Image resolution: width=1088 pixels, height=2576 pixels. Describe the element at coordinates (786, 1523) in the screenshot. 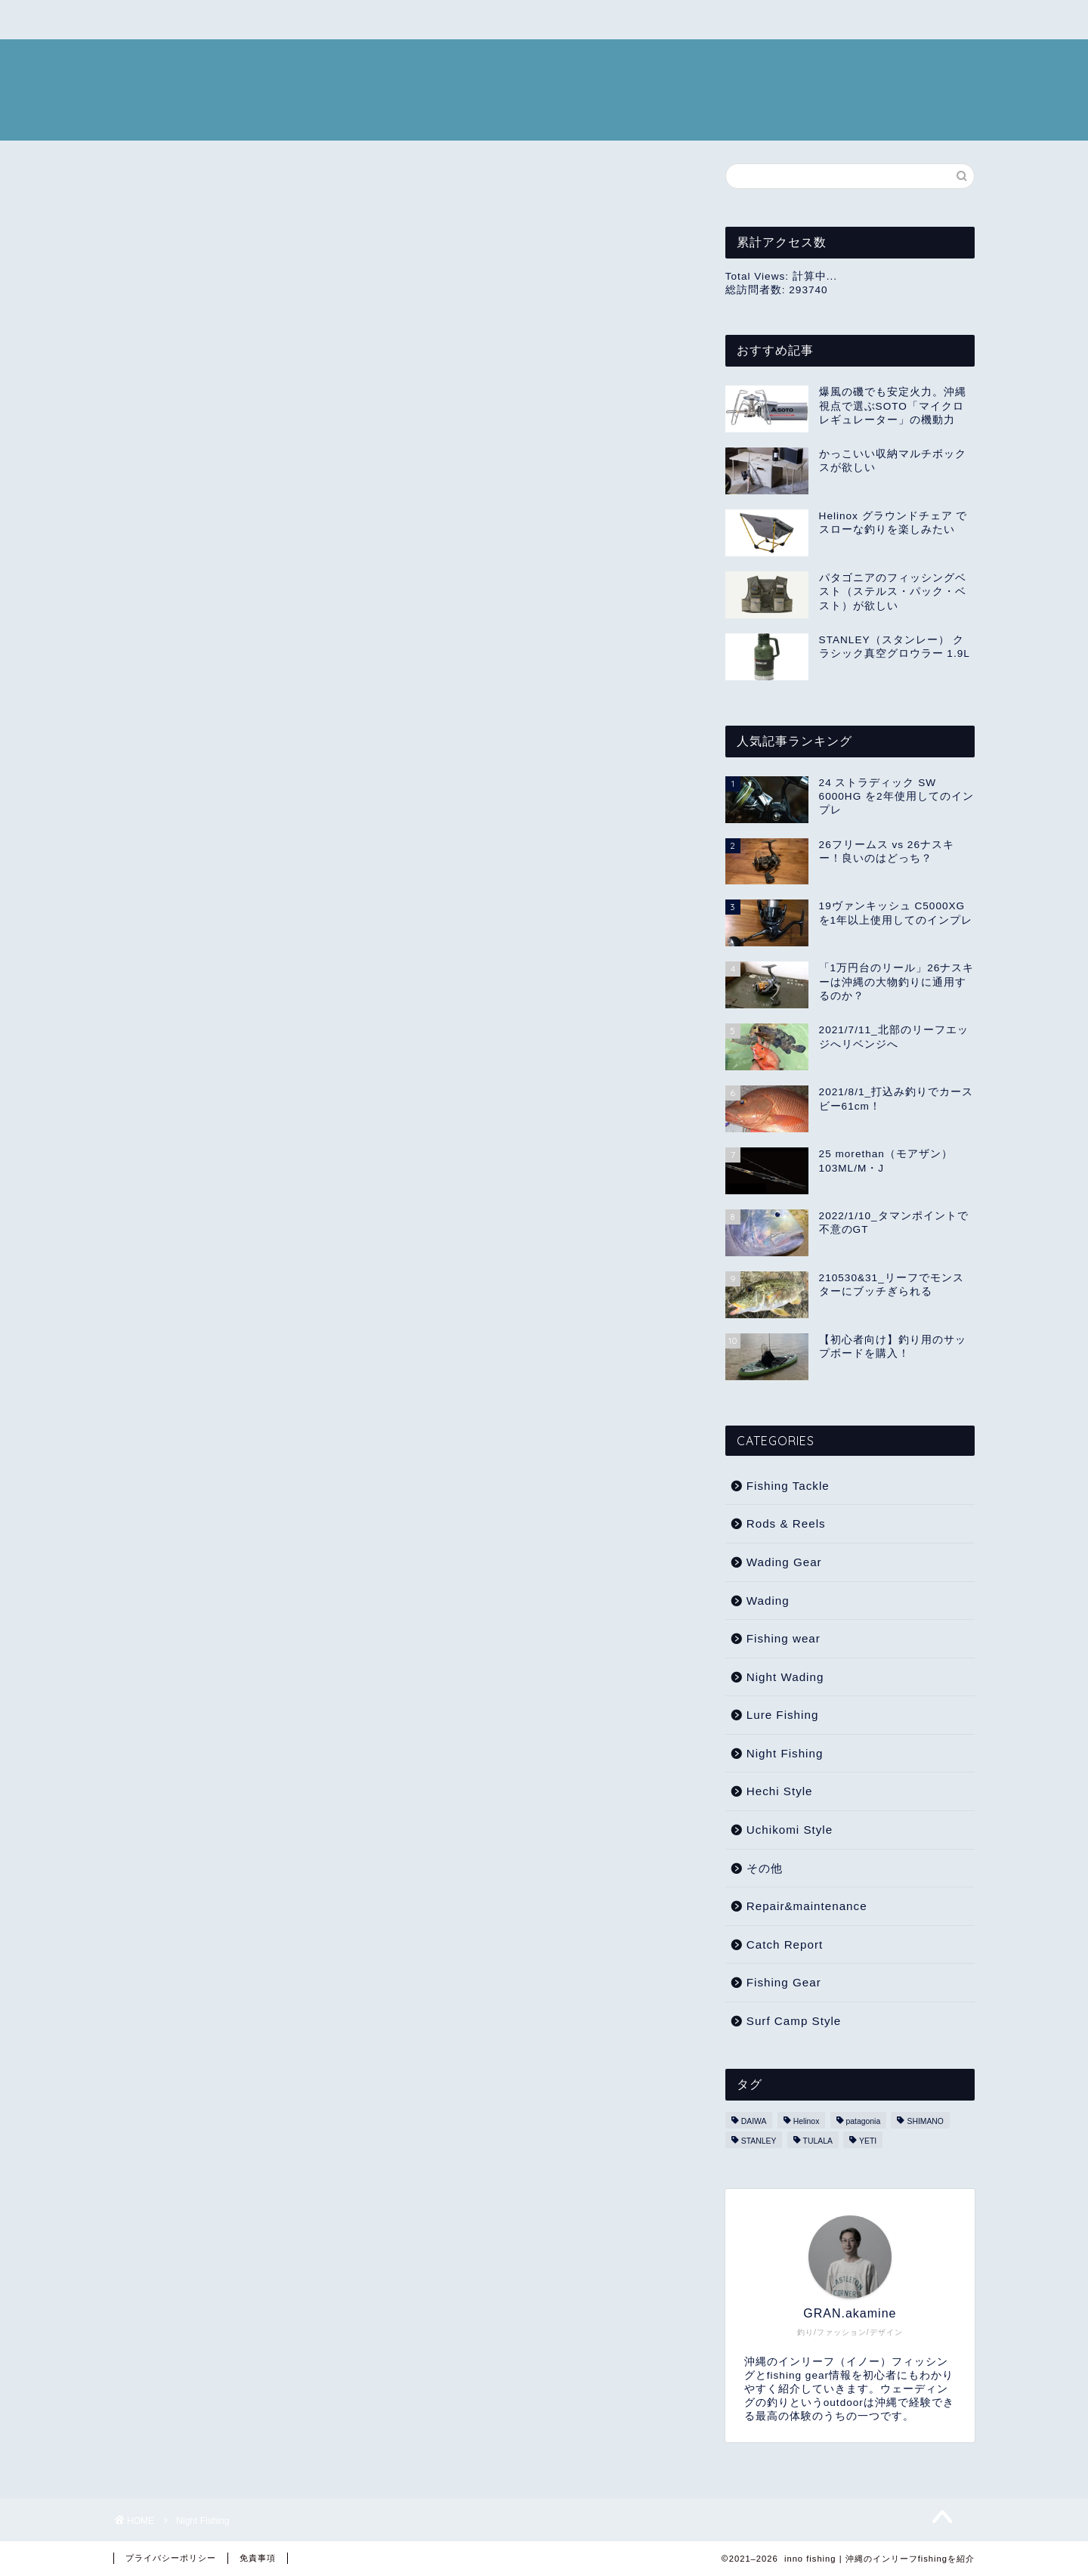

I see `Rods & Reels` at that location.